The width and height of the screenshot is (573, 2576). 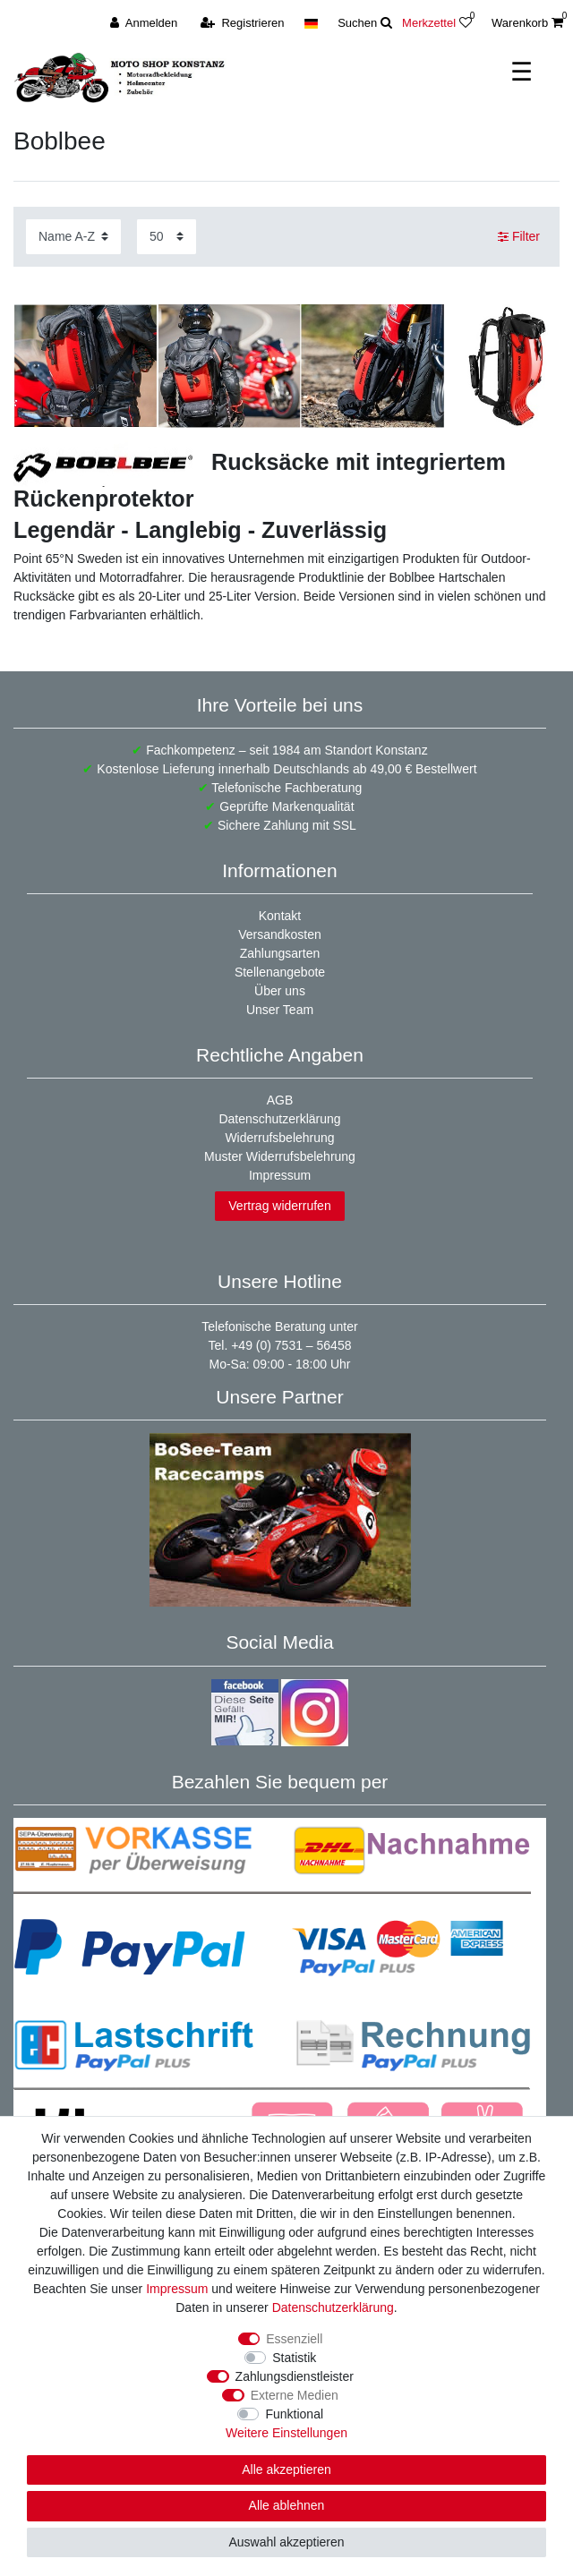 I want to click on Auswahl akzeptieren, so click(x=286, y=2542).